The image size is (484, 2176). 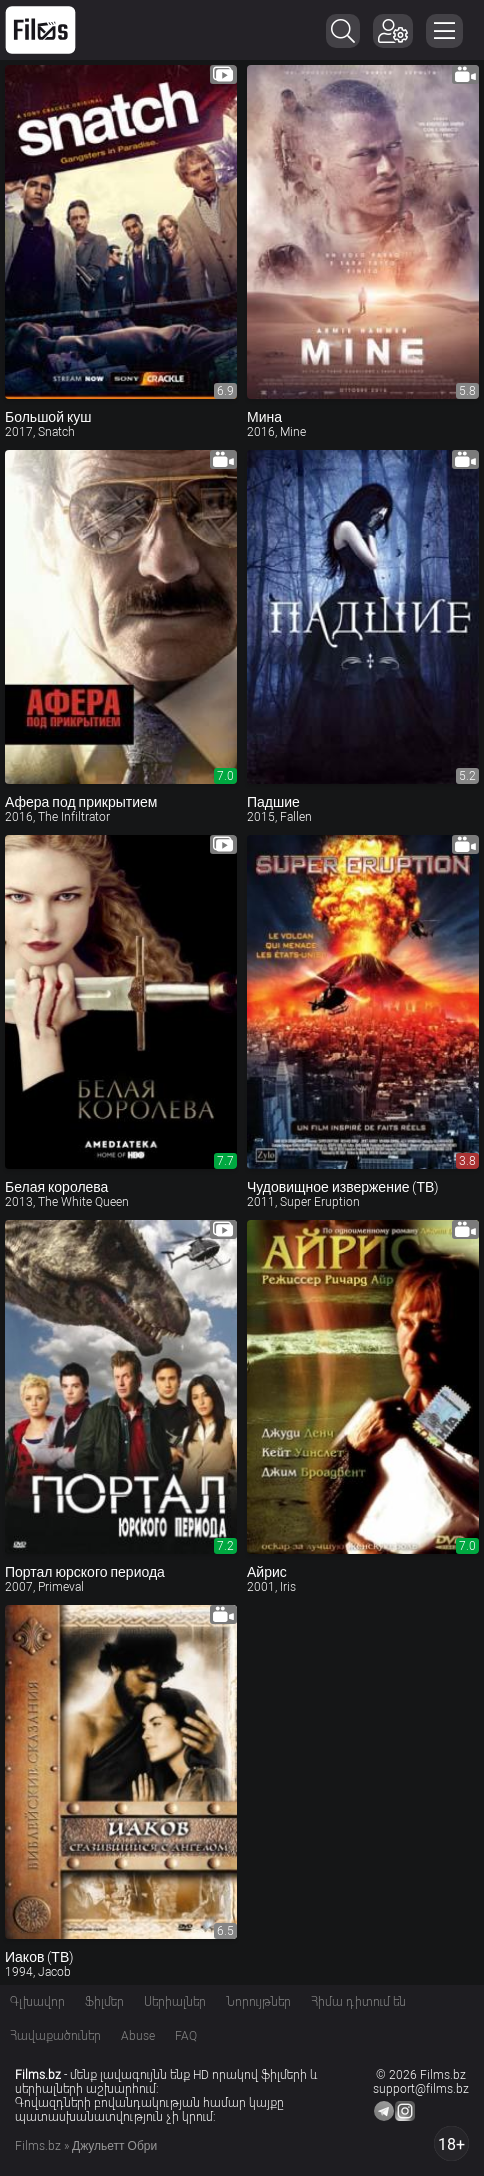 What do you see at coordinates (55, 2036) in the screenshot?
I see `Հավաքածուներ` at bounding box center [55, 2036].